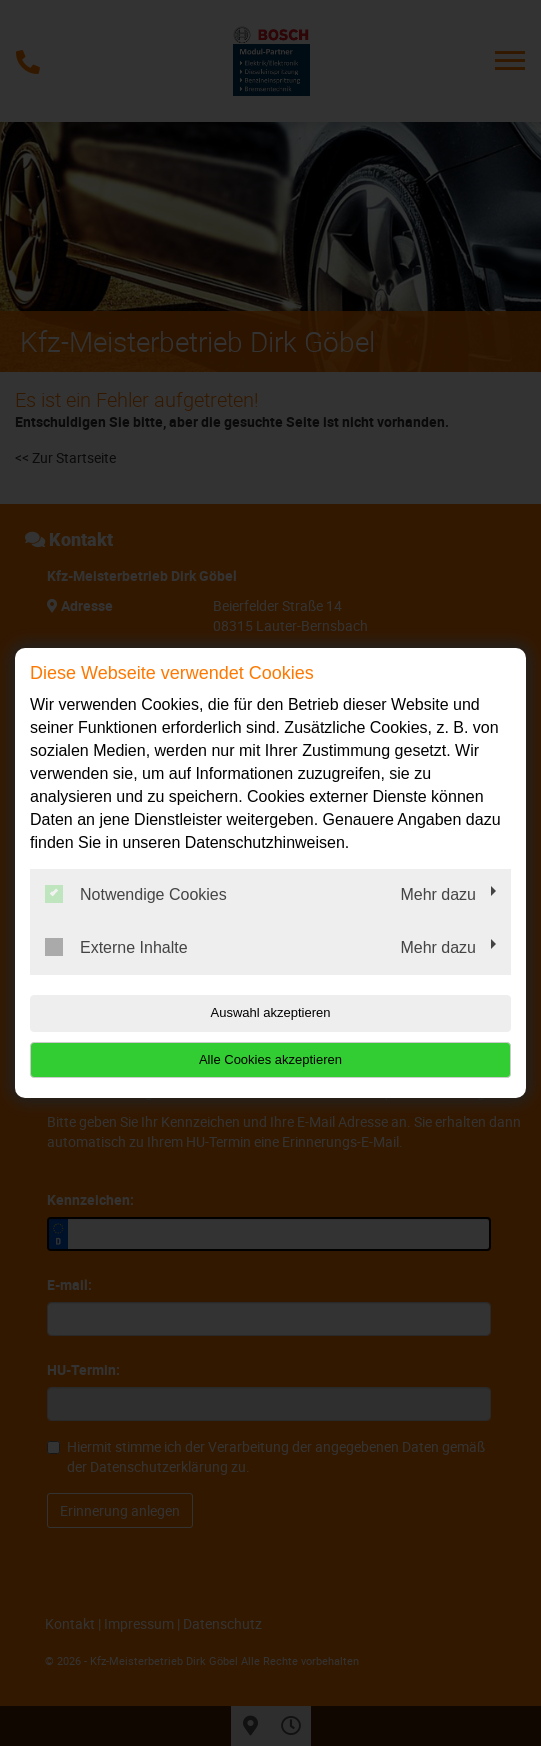 This screenshot has height=1746, width=541. I want to click on Alle Cookies akzeptieren, so click(270, 1059).